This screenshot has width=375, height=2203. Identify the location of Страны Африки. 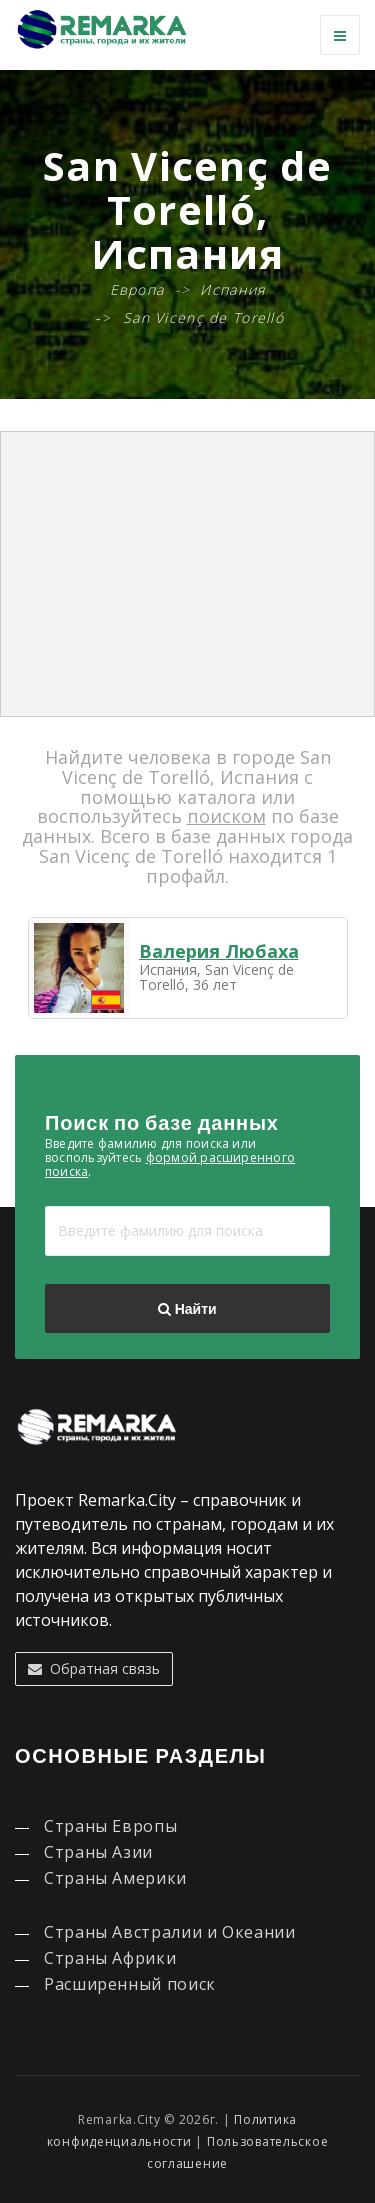
(110, 1958).